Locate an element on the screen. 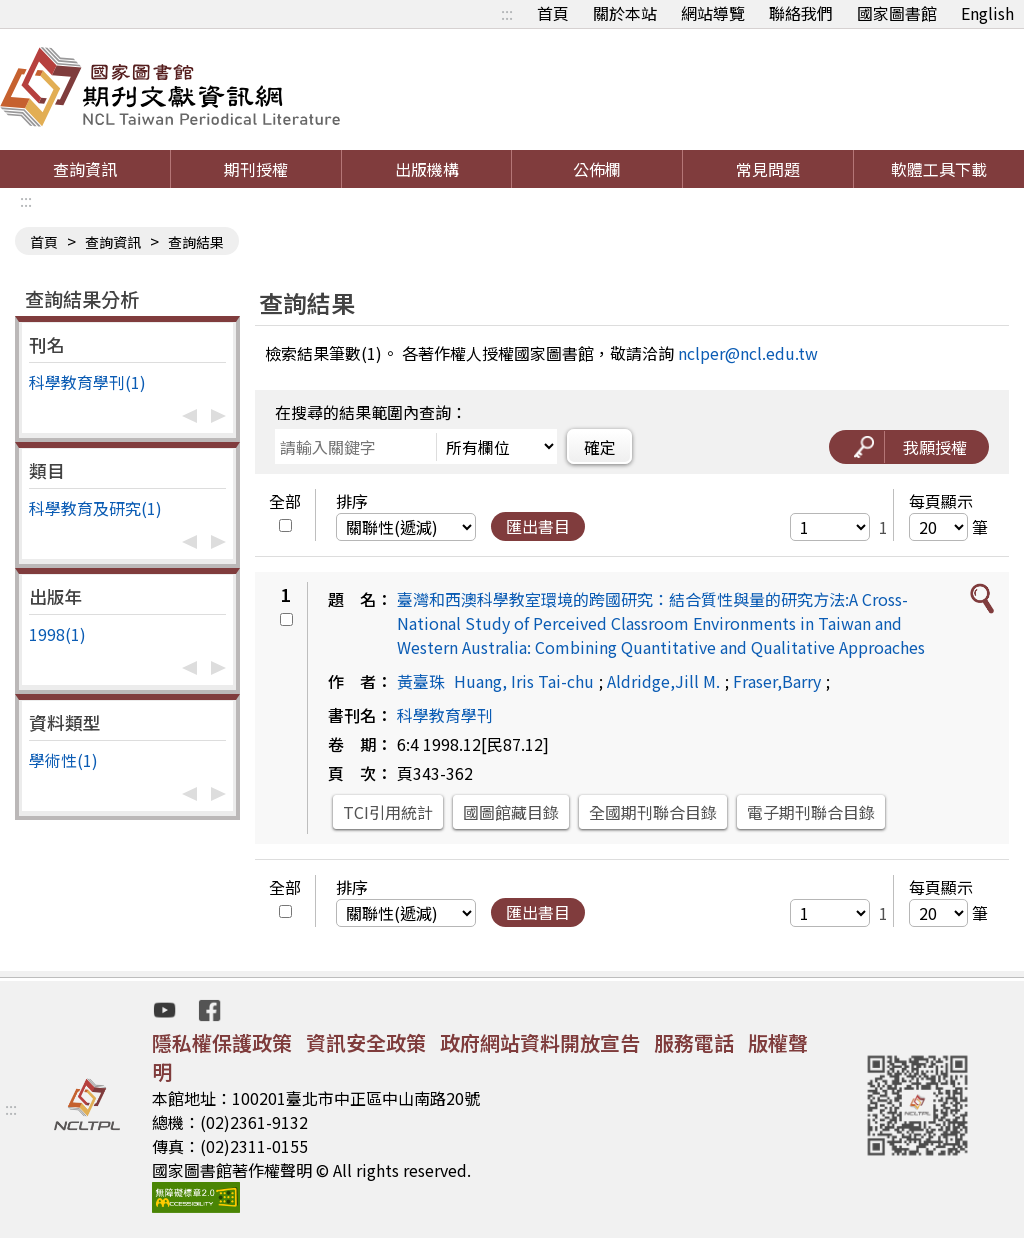 Image resolution: width=1024 pixels, height=1238 pixels. 出版機構 is located at coordinates (427, 169).